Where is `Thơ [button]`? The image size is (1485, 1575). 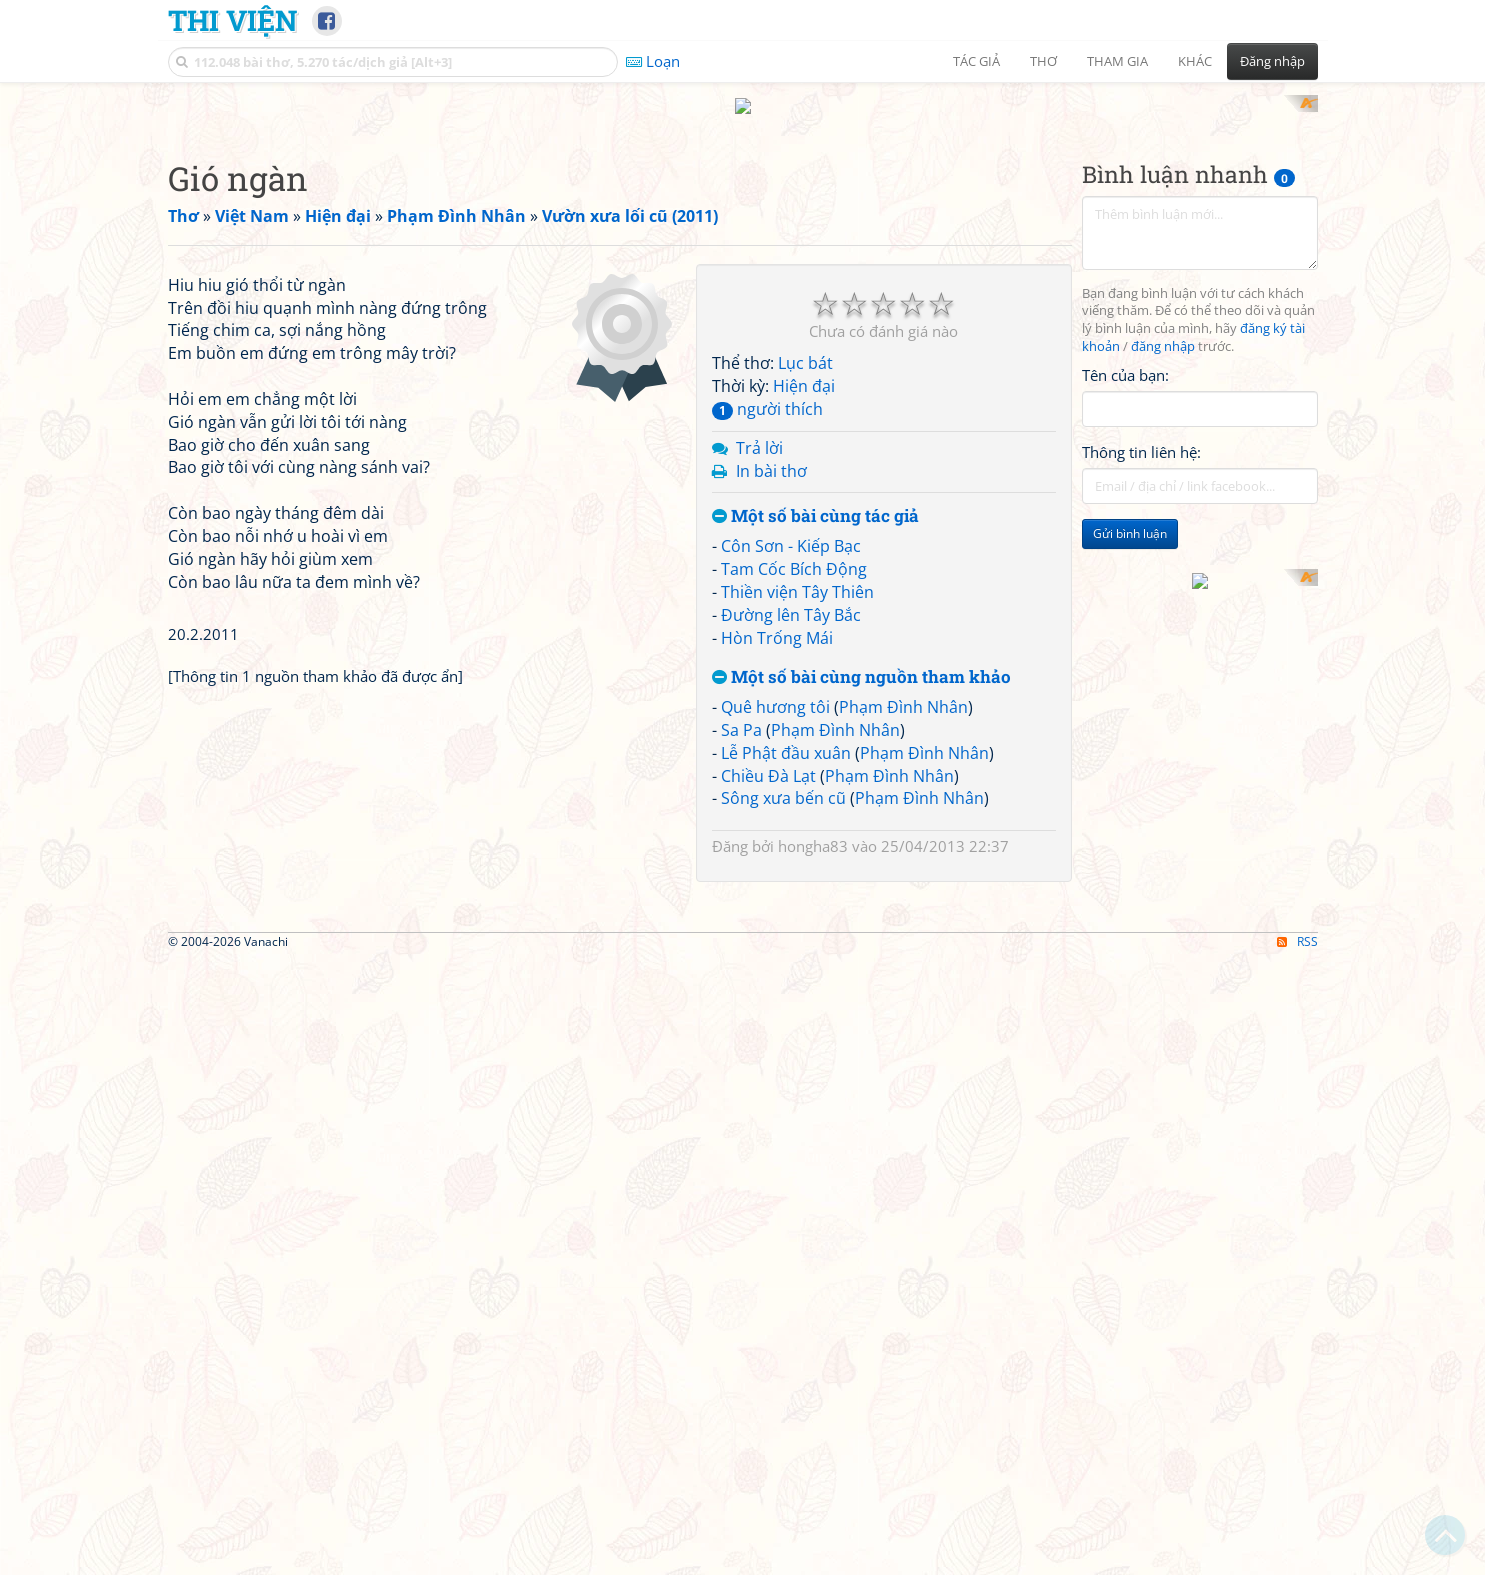 Thơ [button] is located at coordinates (1043, 61).